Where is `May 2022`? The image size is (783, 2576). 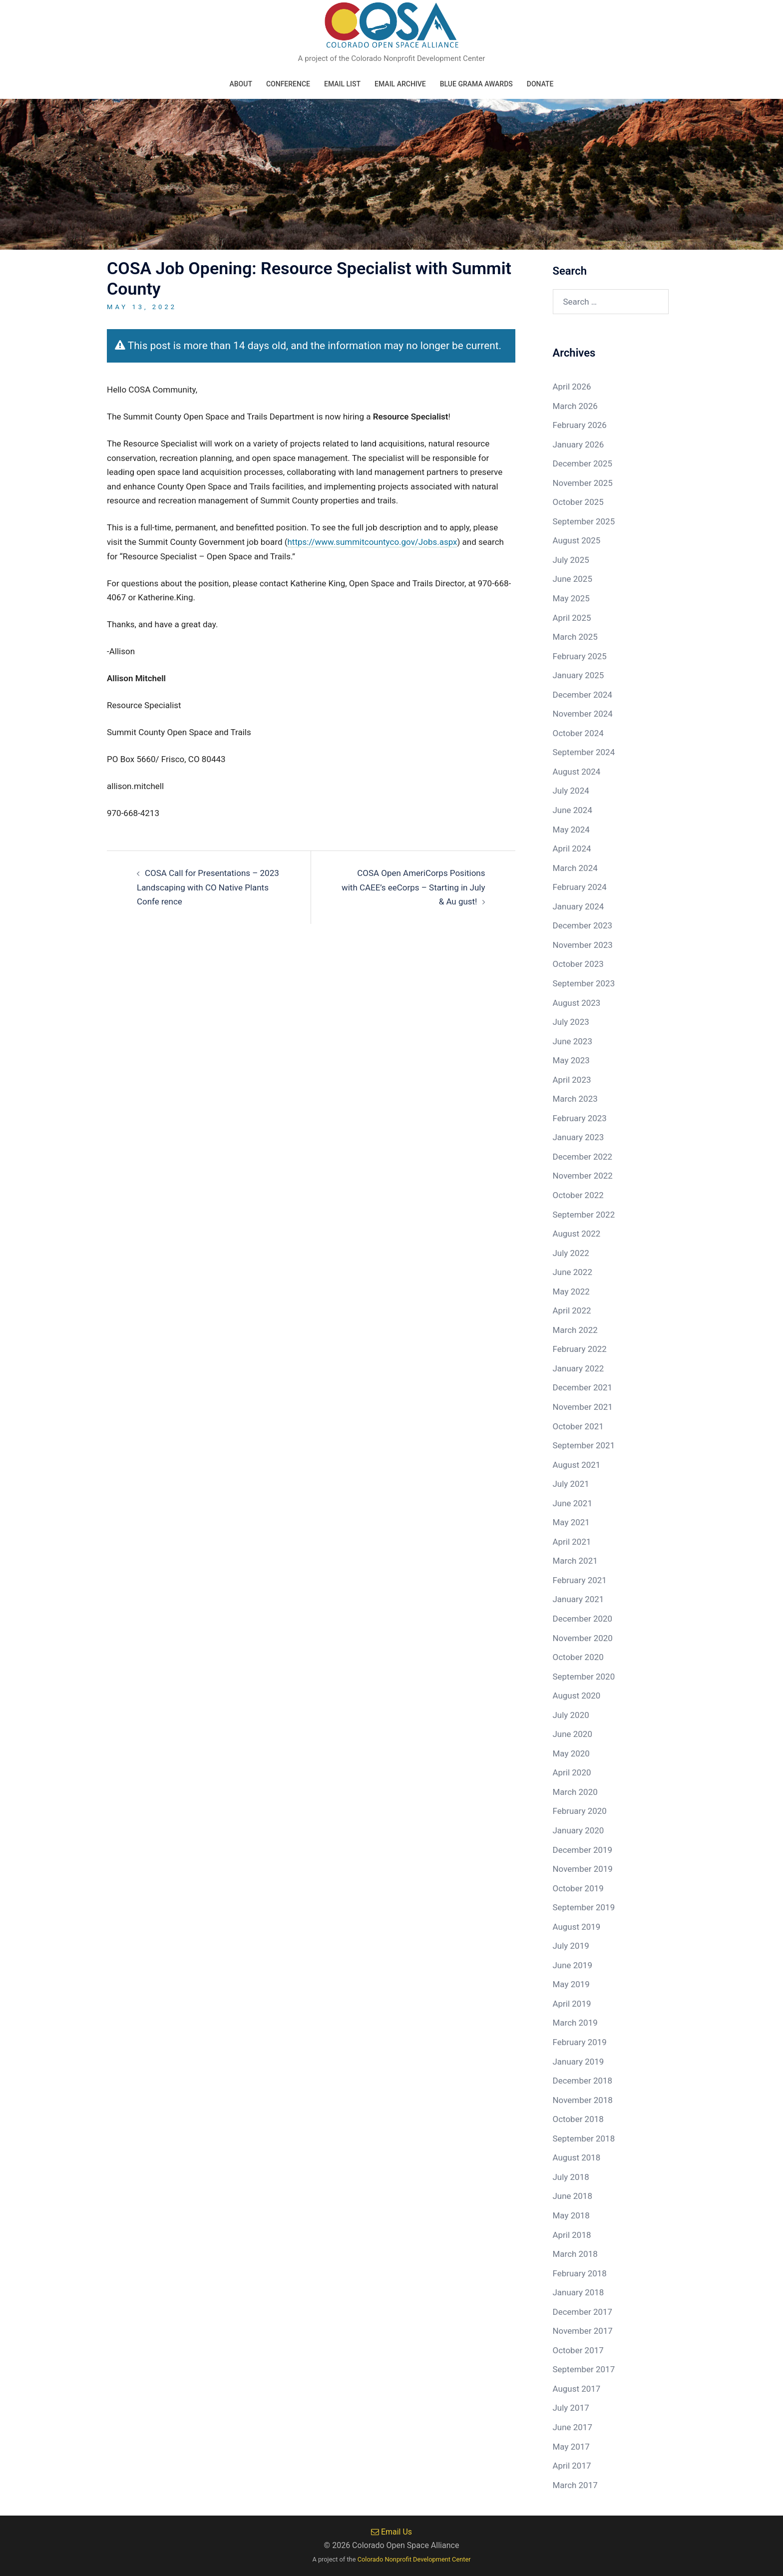
May 2022 is located at coordinates (571, 1291).